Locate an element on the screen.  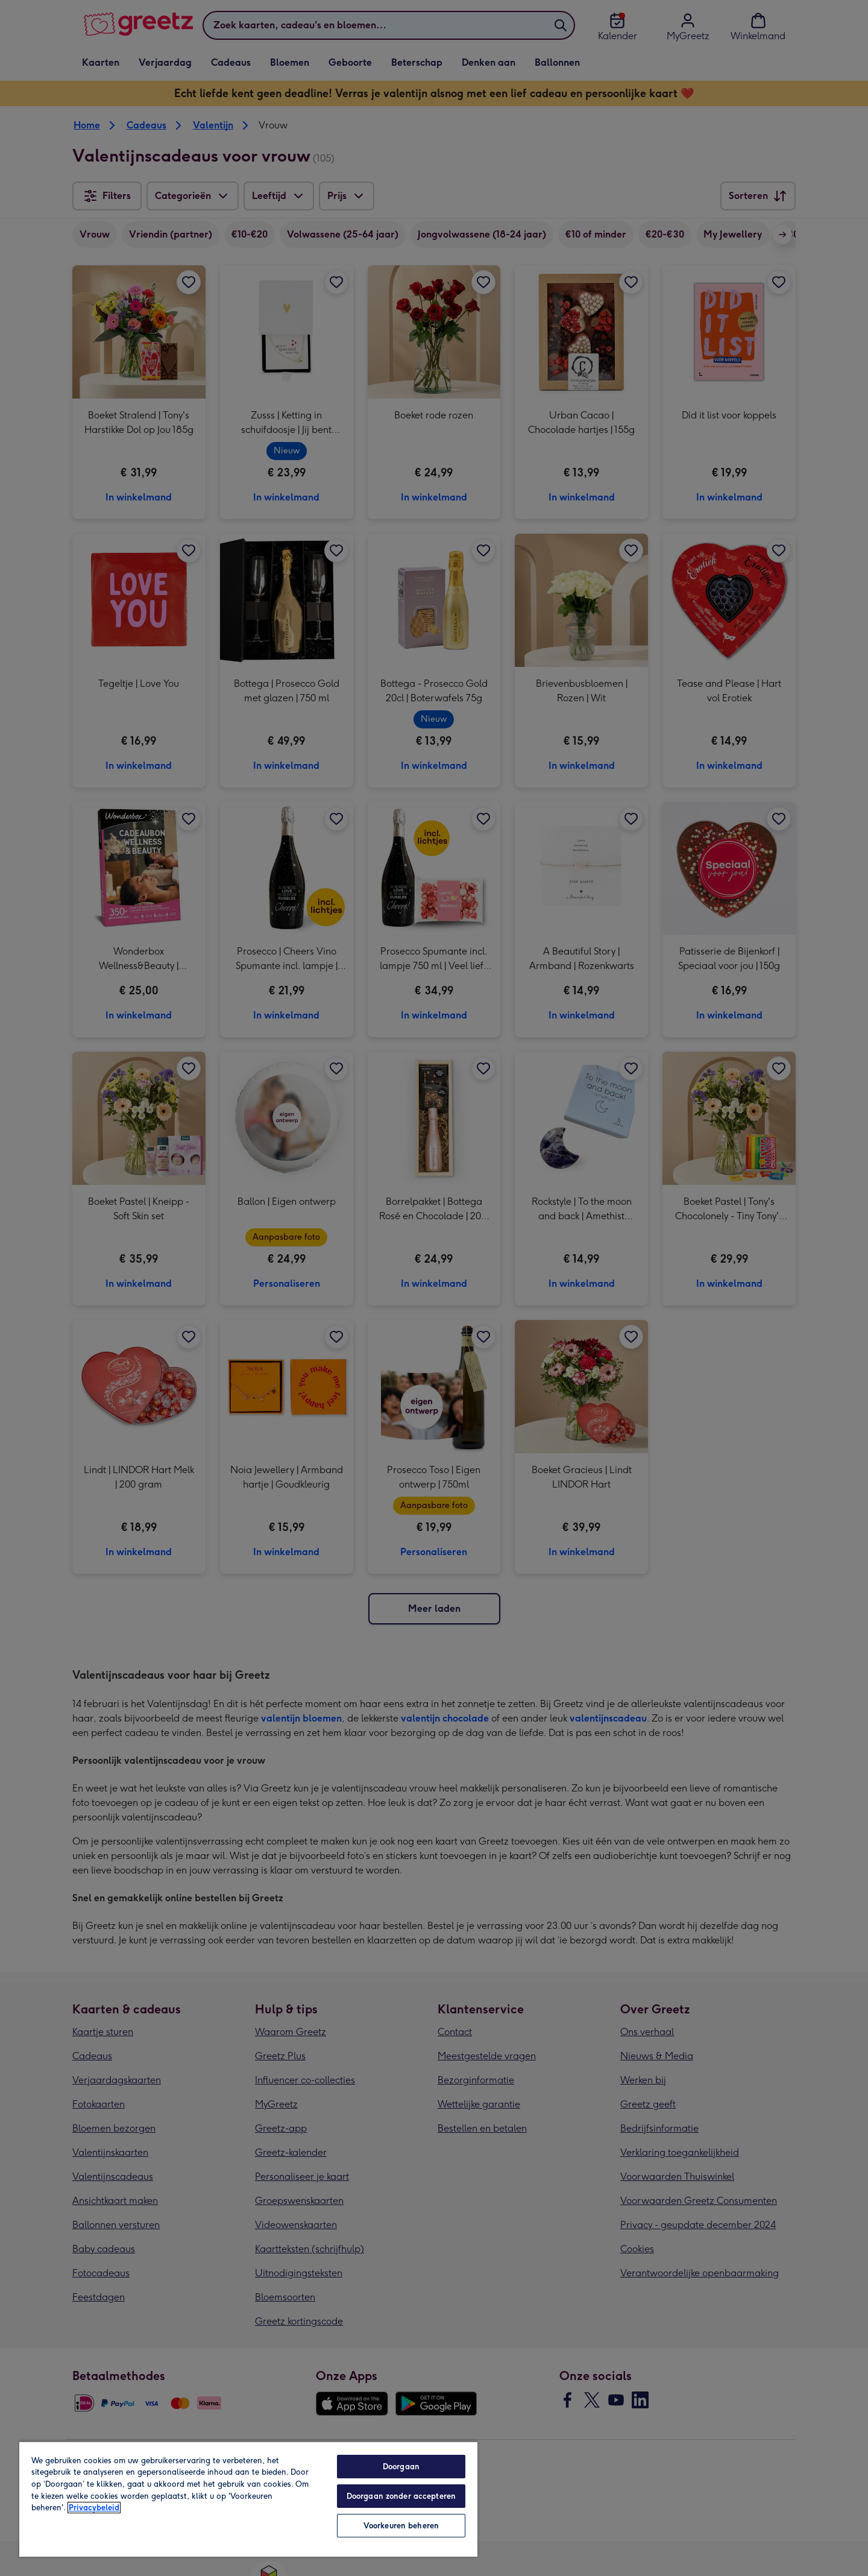
Privacybeleid [Meer informatie over uw privacy, opent in een nieuw tabblad] is located at coordinates (94, 2507).